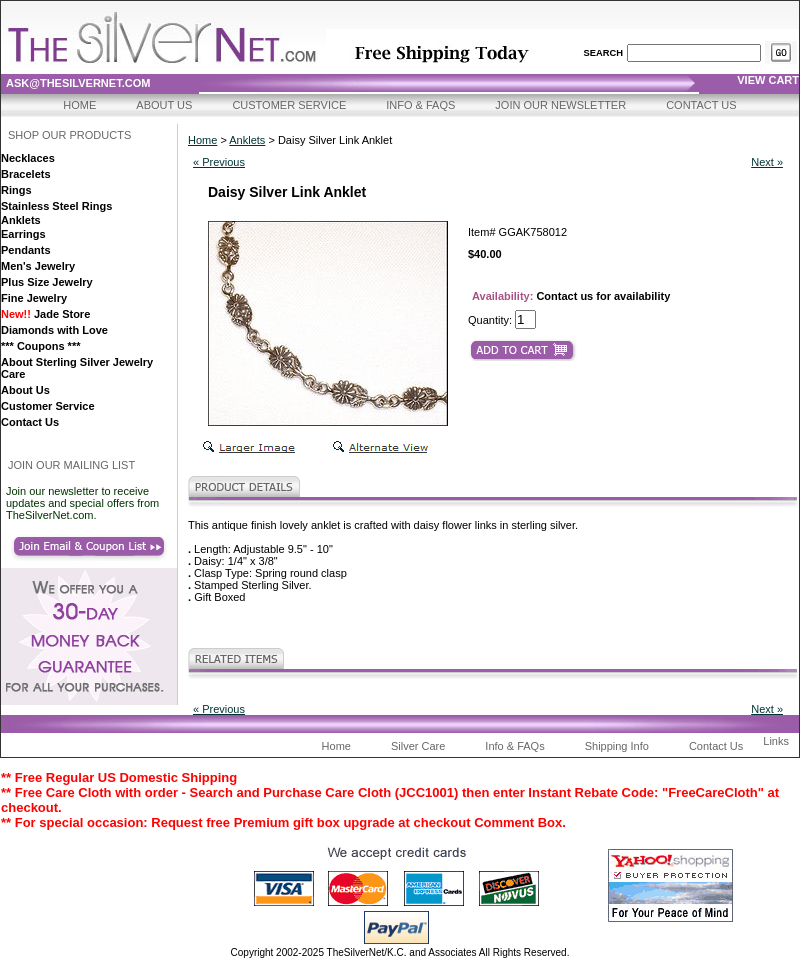 This screenshot has height=970, width=800. I want to click on Necklaces, so click(28, 158).